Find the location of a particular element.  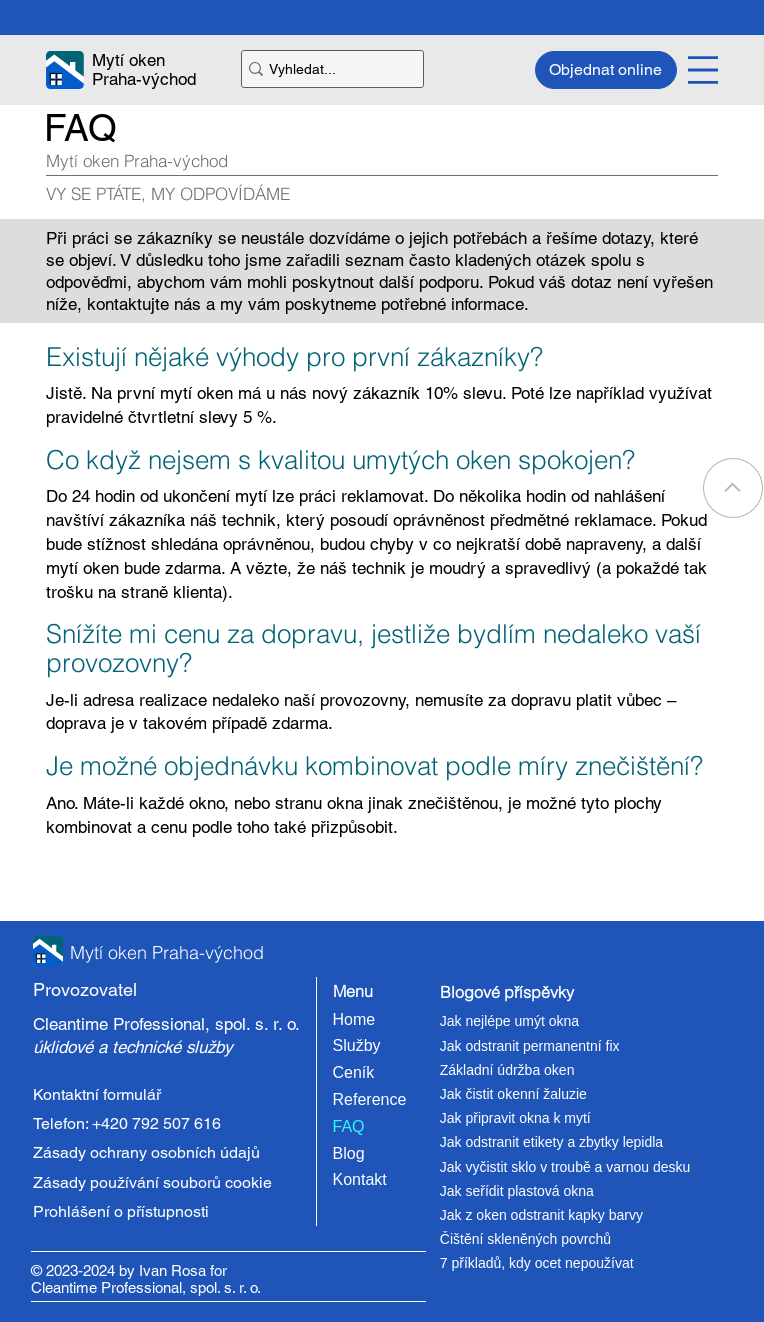

Home is located at coordinates (354, 1019).